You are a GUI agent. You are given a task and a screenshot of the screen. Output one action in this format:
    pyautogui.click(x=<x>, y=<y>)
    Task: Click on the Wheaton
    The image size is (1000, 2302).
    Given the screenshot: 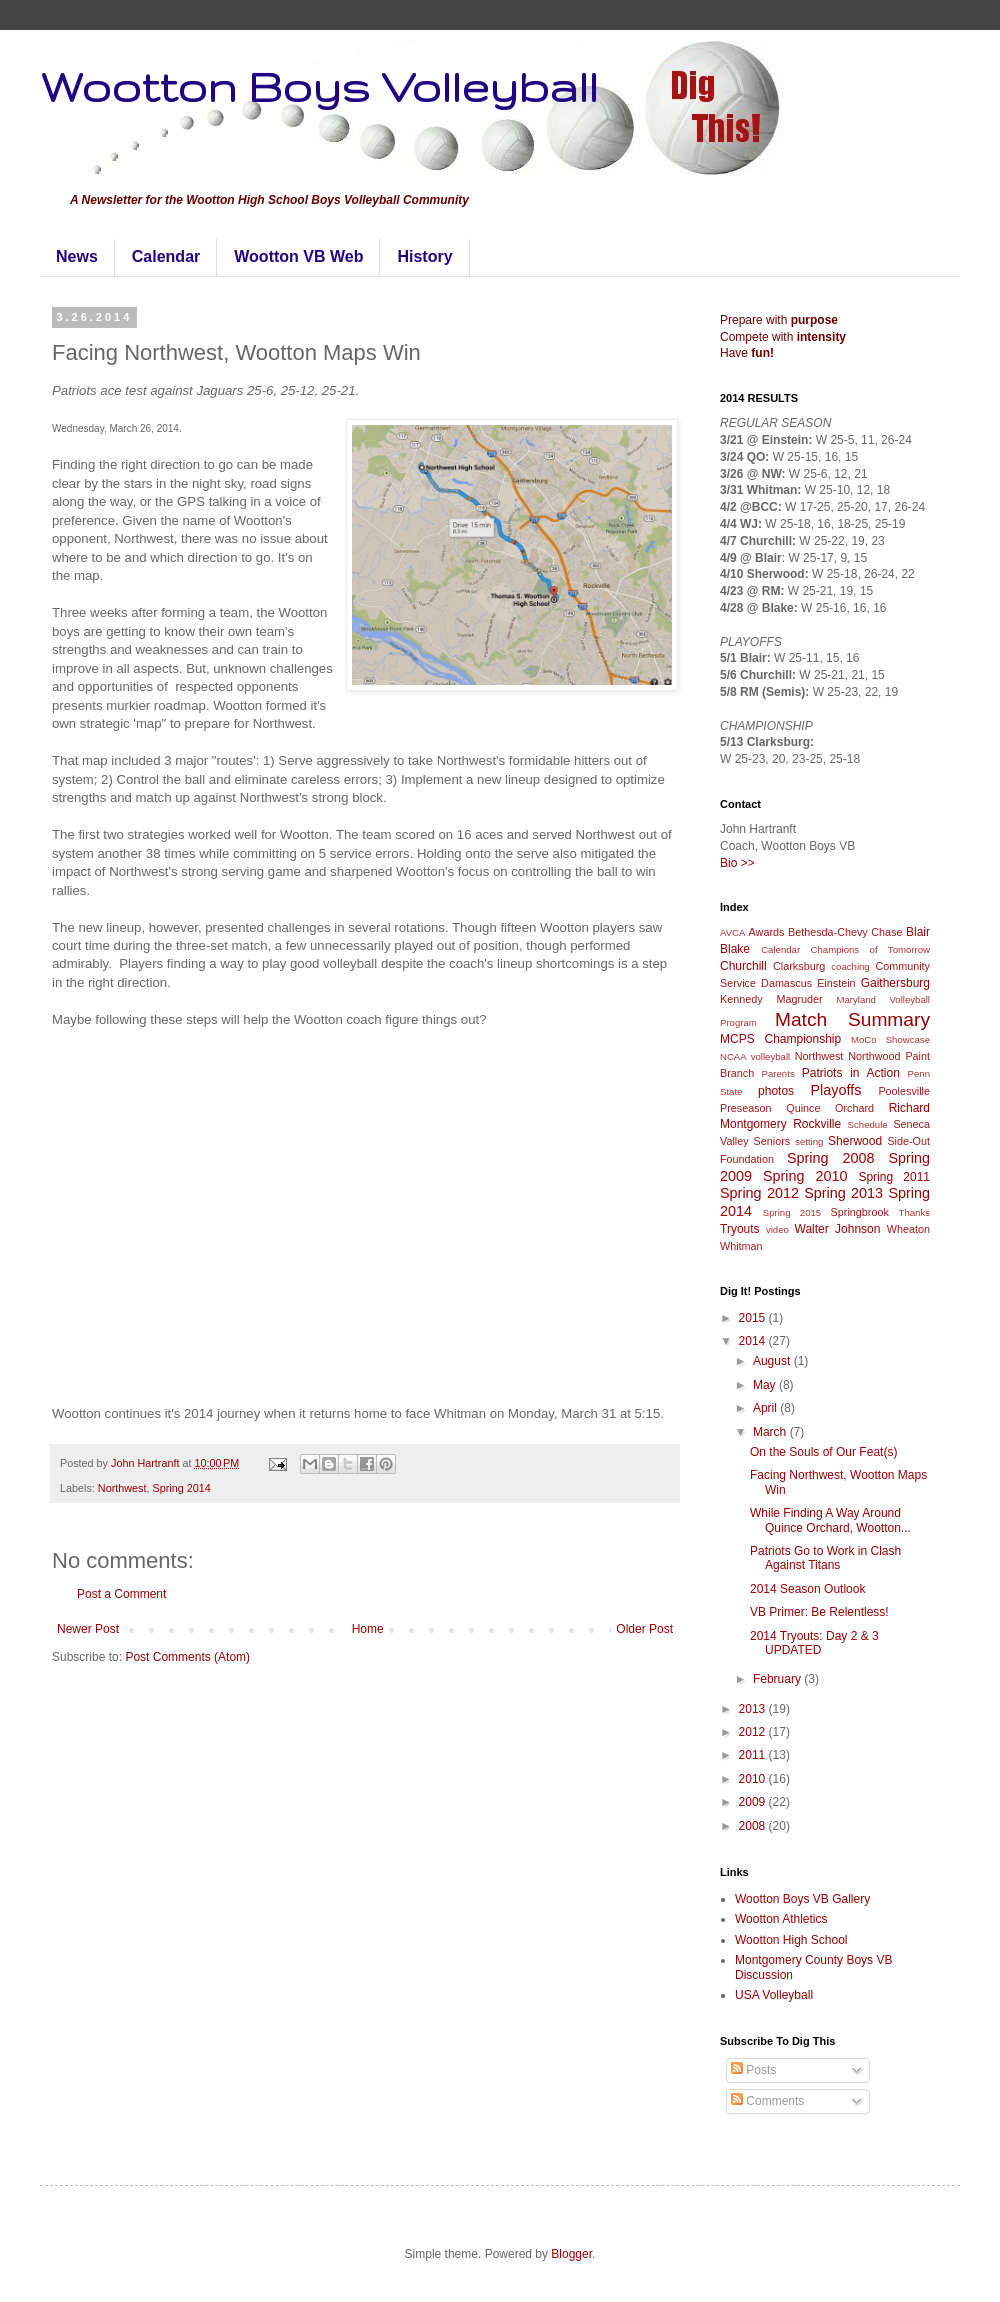 What is the action you would take?
    pyautogui.click(x=908, y=1229)
    